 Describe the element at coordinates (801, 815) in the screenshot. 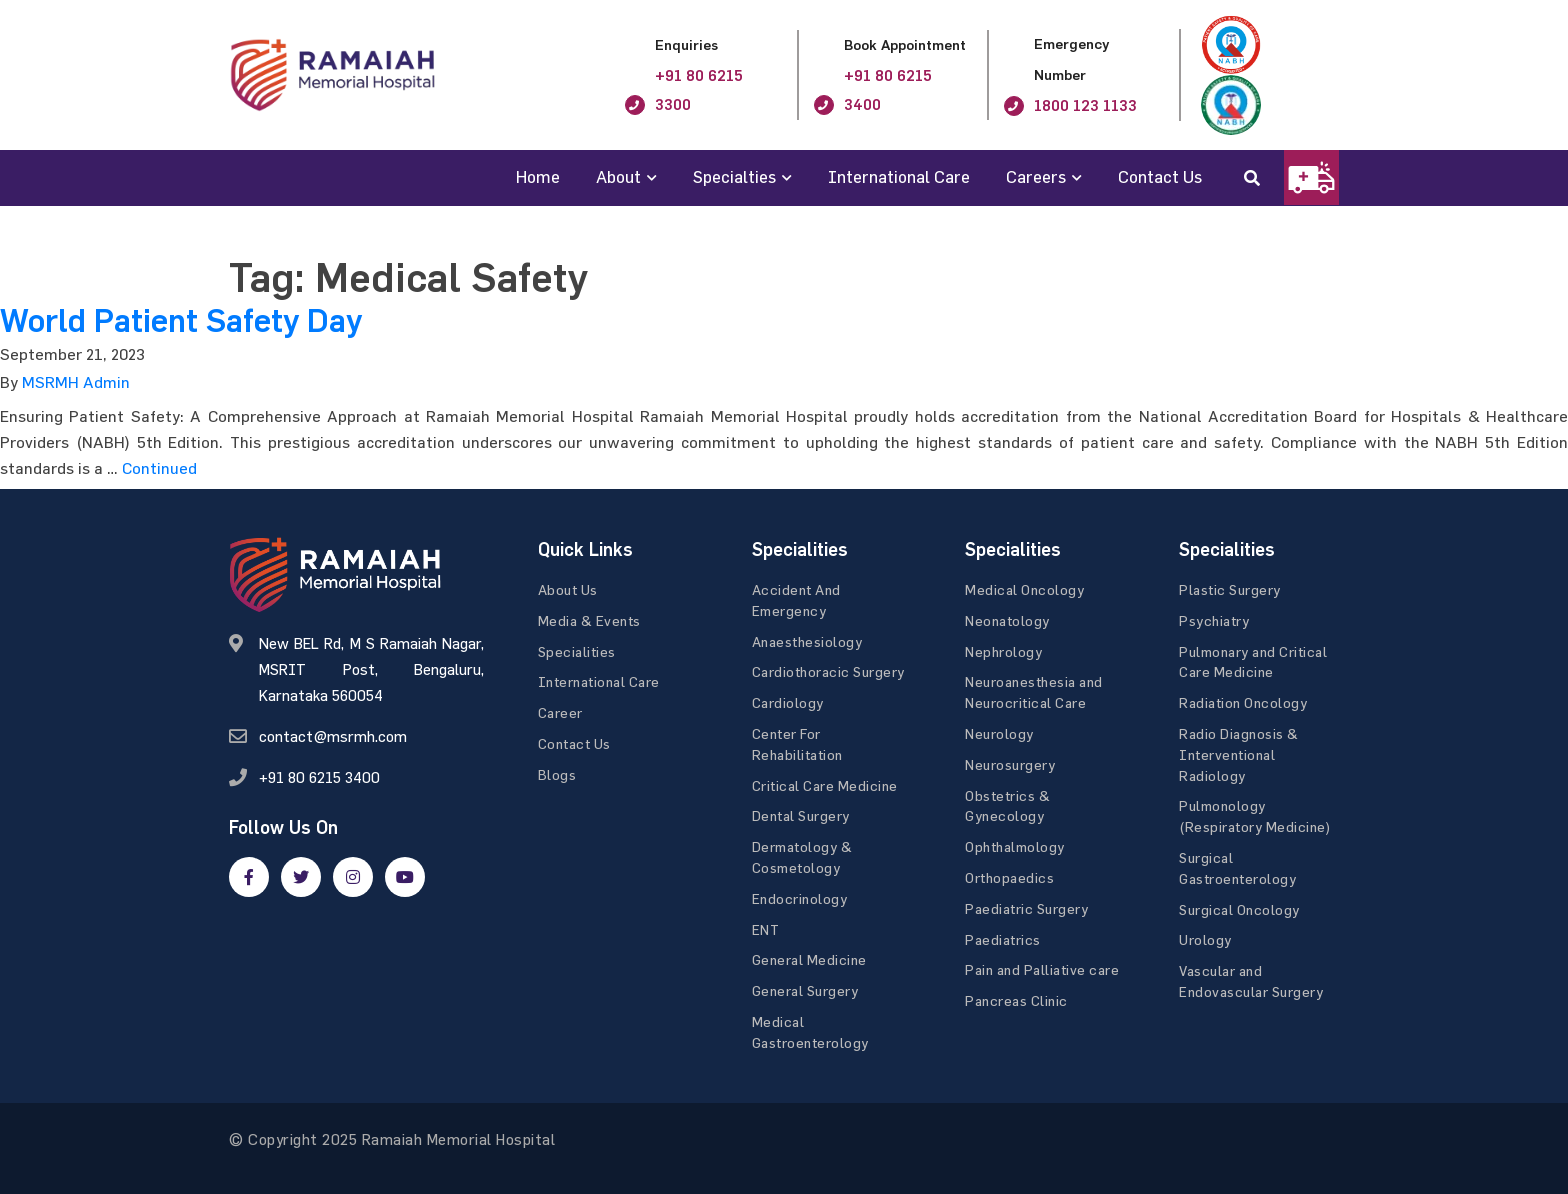

I see `Dental Surgery` at that location.